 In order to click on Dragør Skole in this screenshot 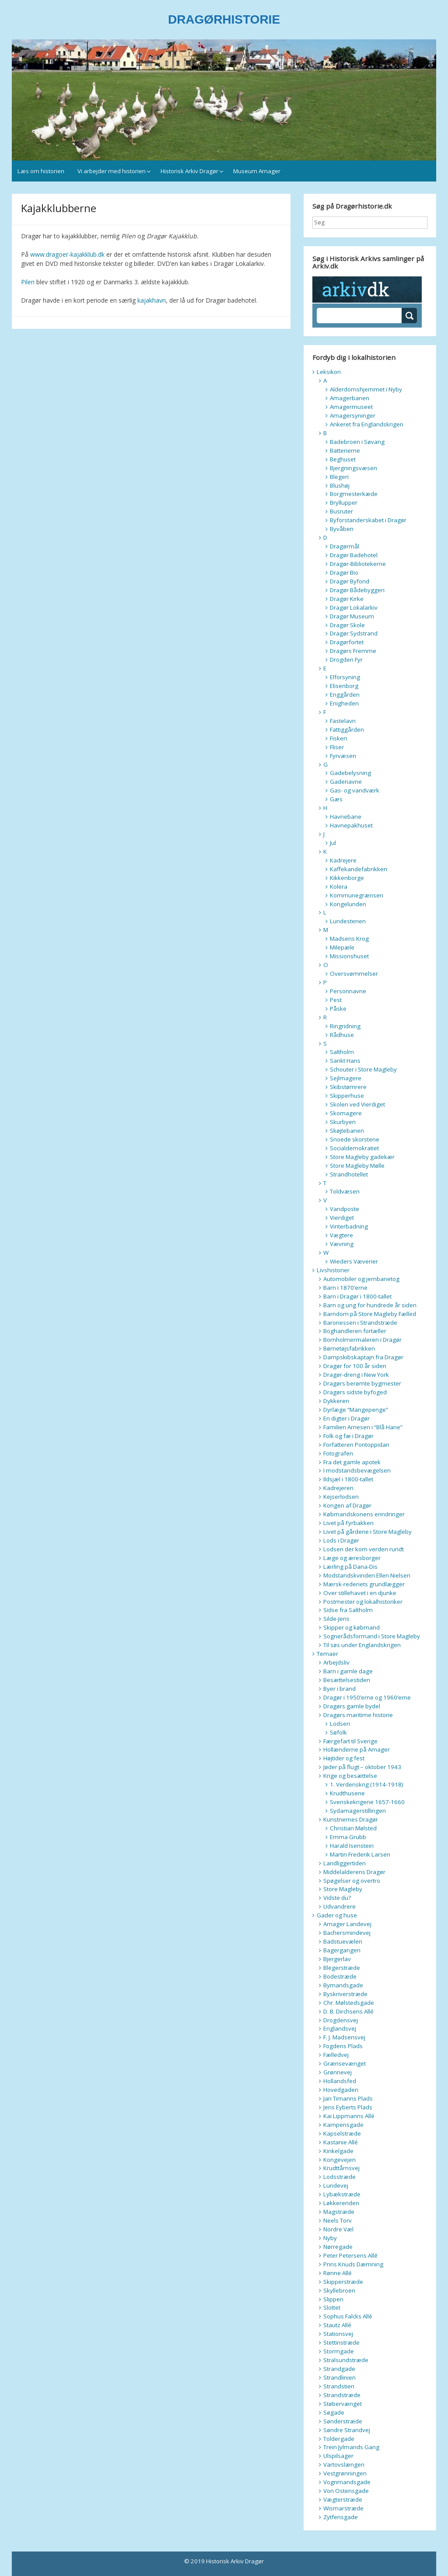, I will do `click(347, 625)`.